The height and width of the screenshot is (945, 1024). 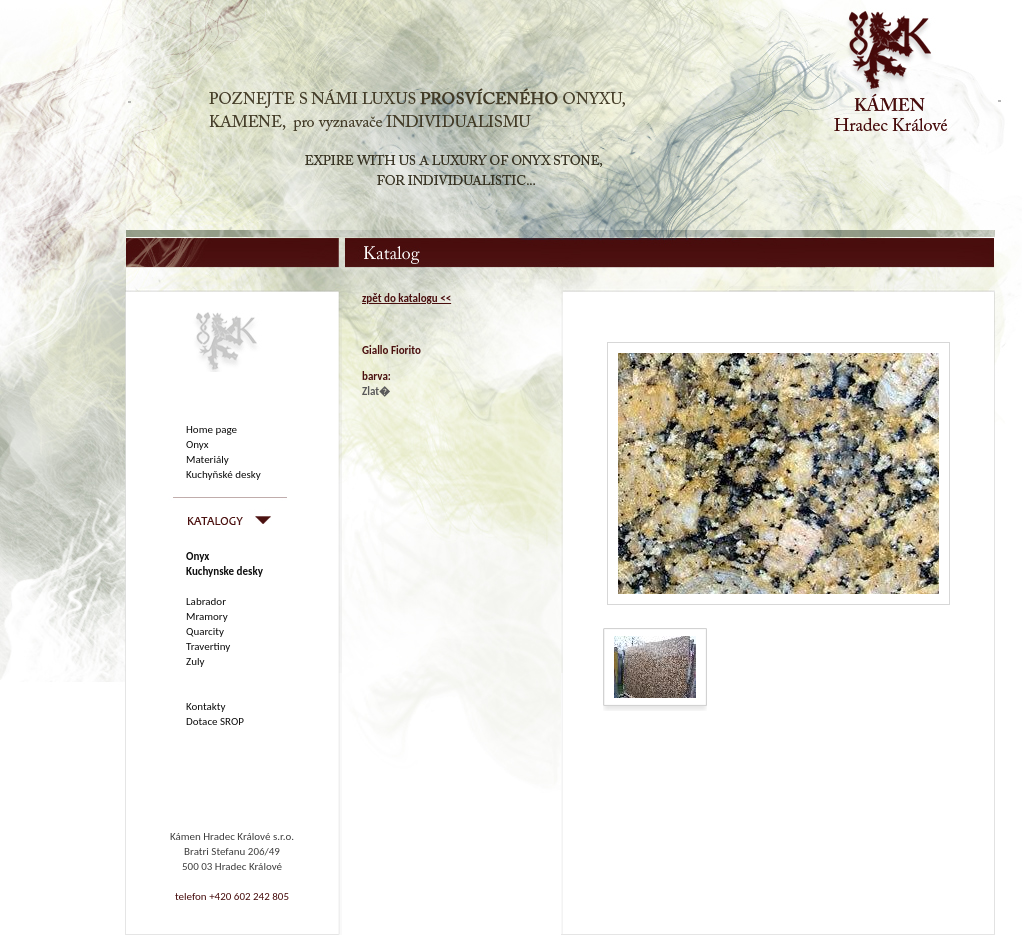 I want to click on Home page, so click(x=211, y=429).